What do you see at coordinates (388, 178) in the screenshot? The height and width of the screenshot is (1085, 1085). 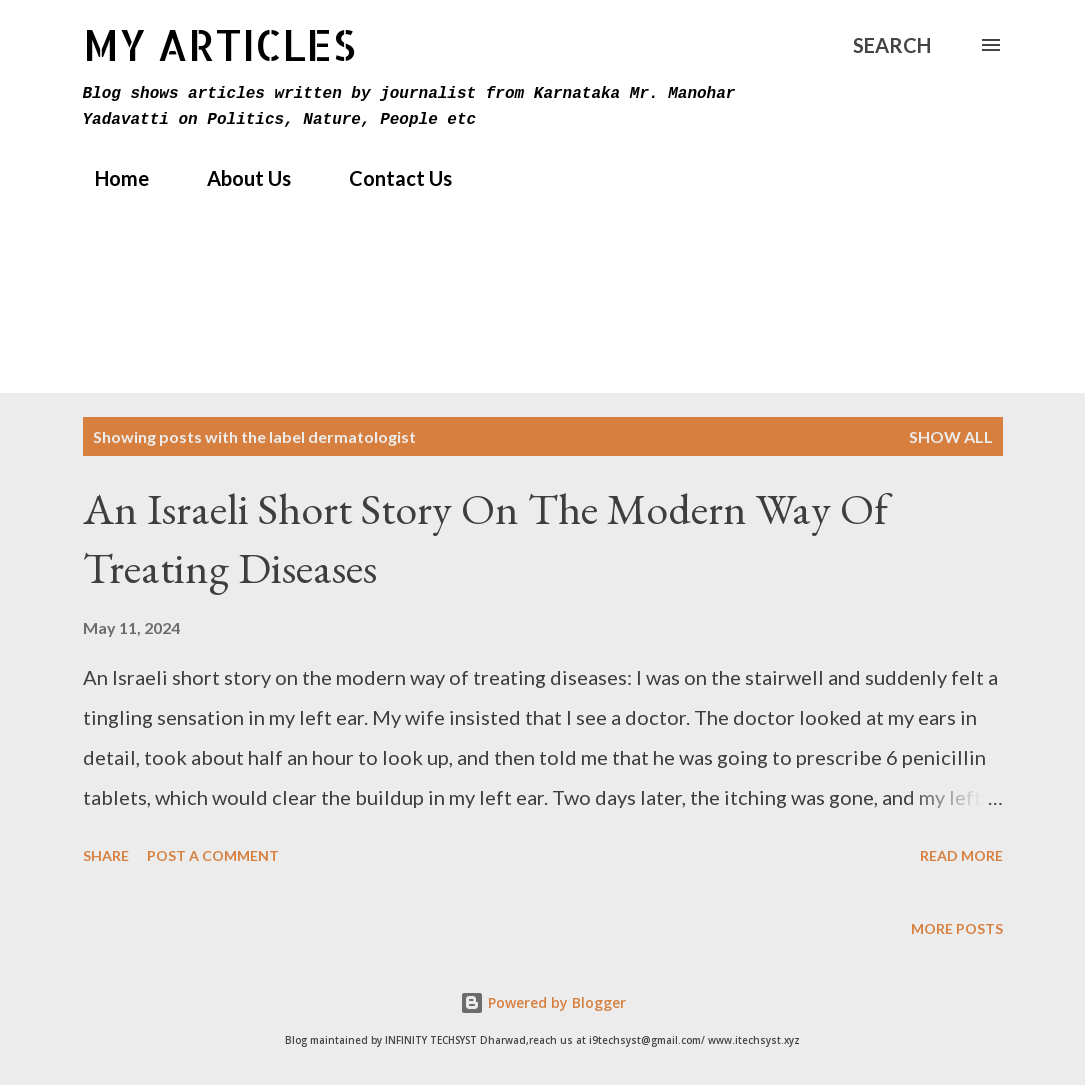 I see `Contact Us` at bounding box center [388, 178].